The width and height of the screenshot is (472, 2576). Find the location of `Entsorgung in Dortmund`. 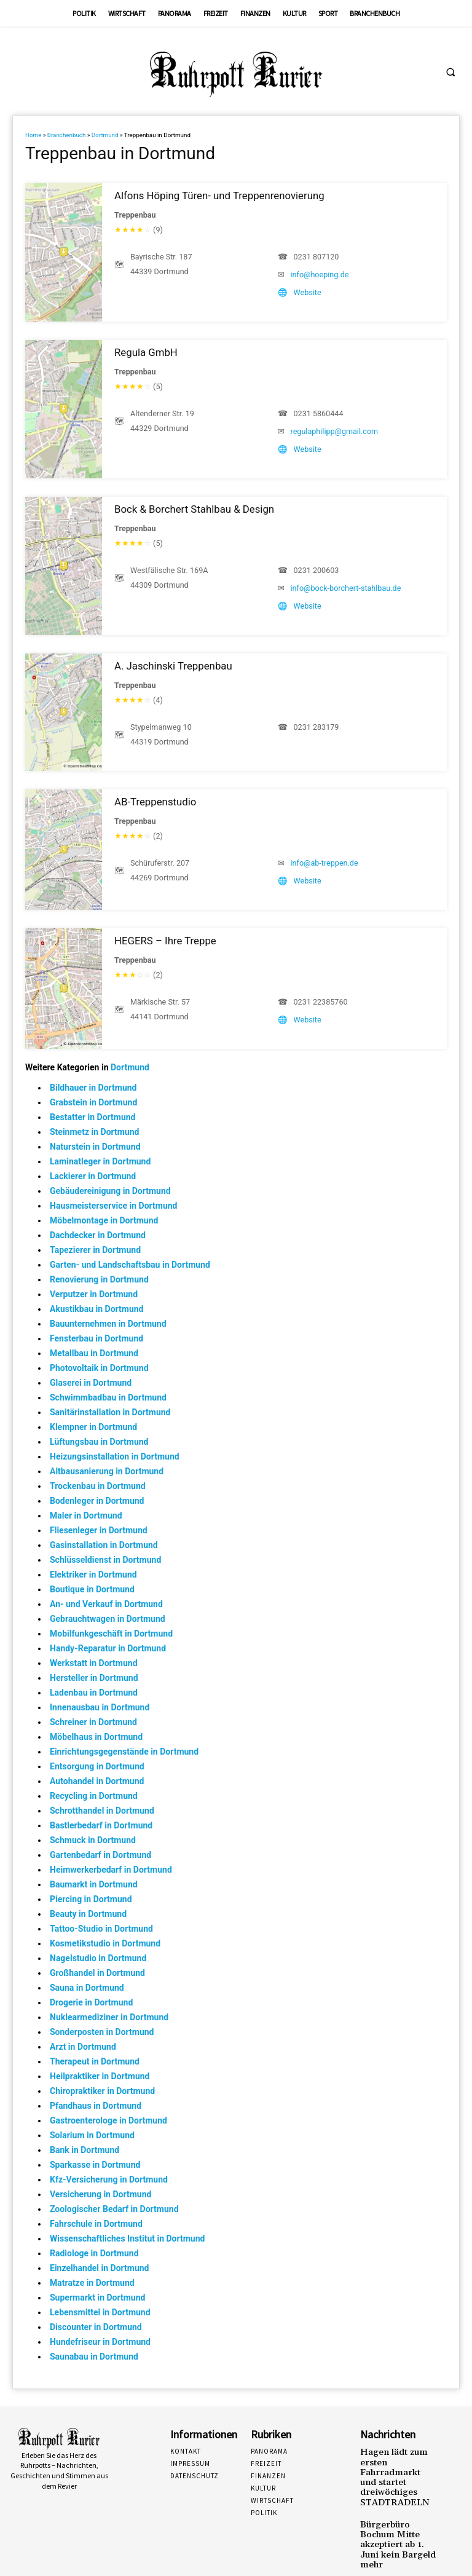

Entsorgung in Dortmund is located at coordinates (97, 1766).